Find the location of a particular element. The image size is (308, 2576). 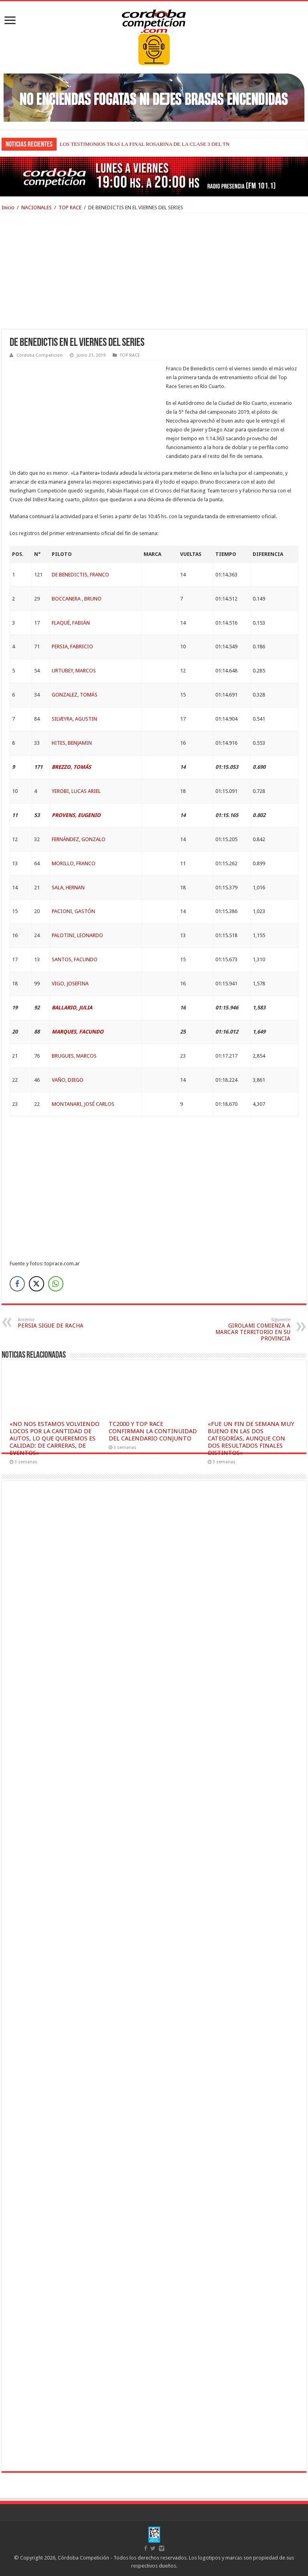

MONTANARI, JOSÉ CARLOS is located at coordinates (83, 1104).